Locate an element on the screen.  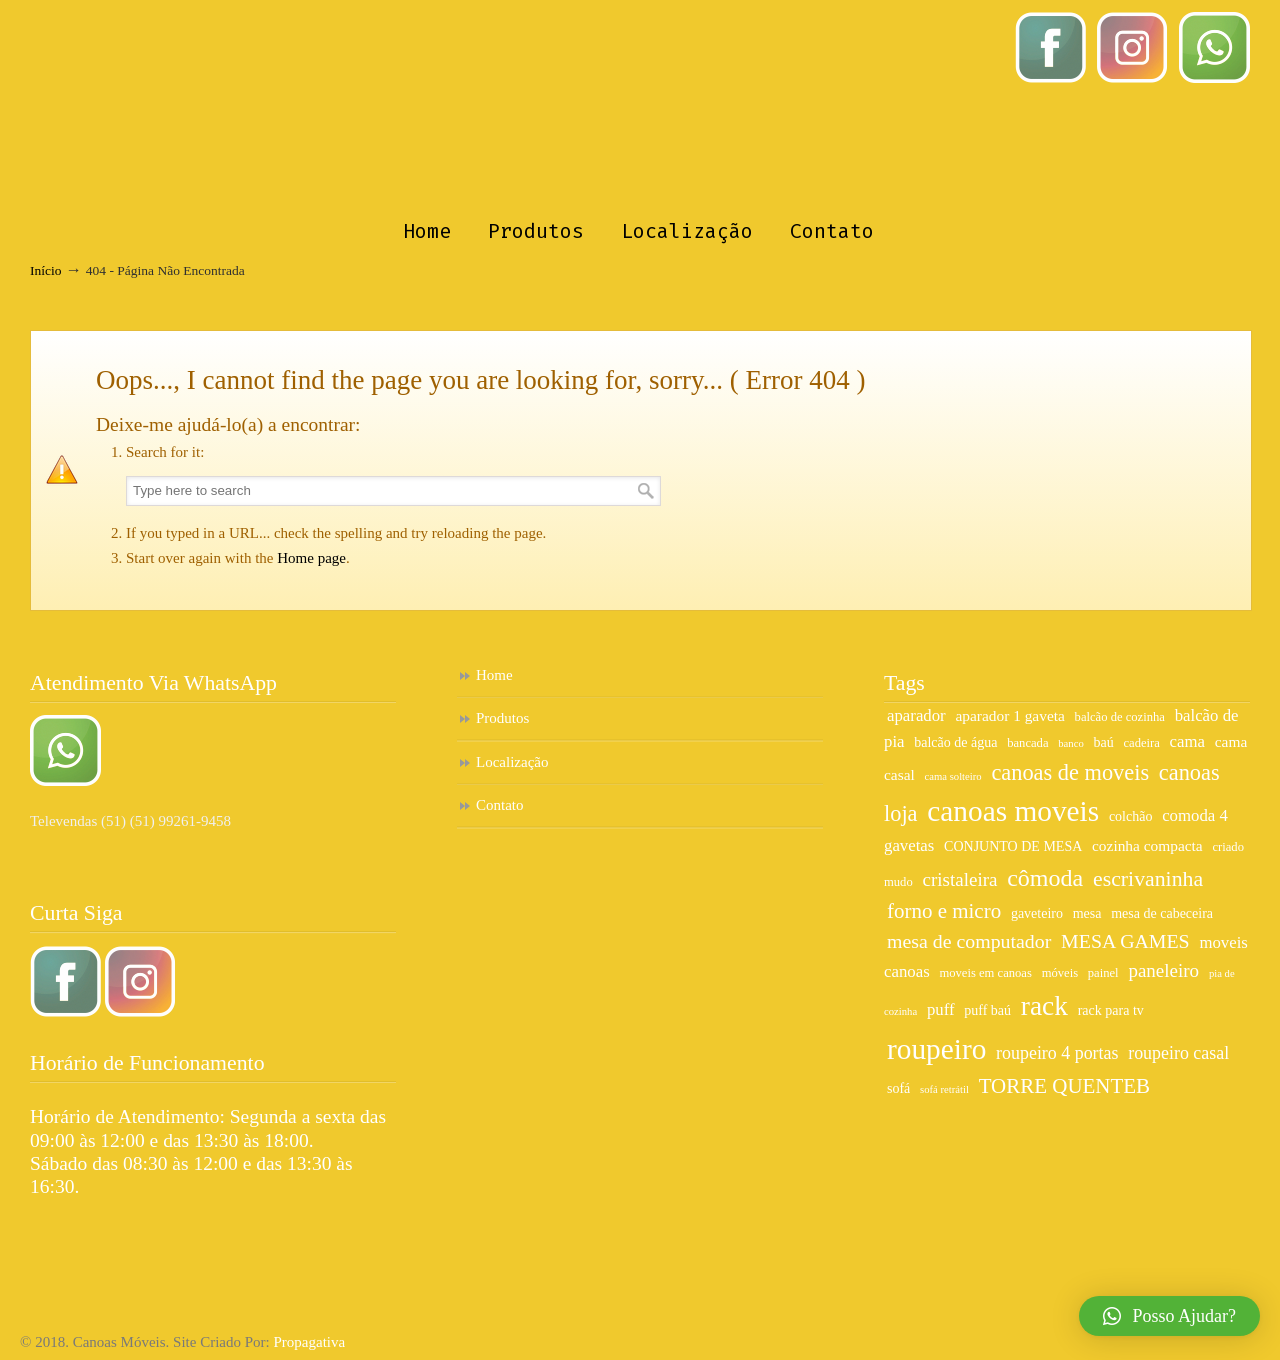
Canoas Móveis is located at coordinates (640, 106).